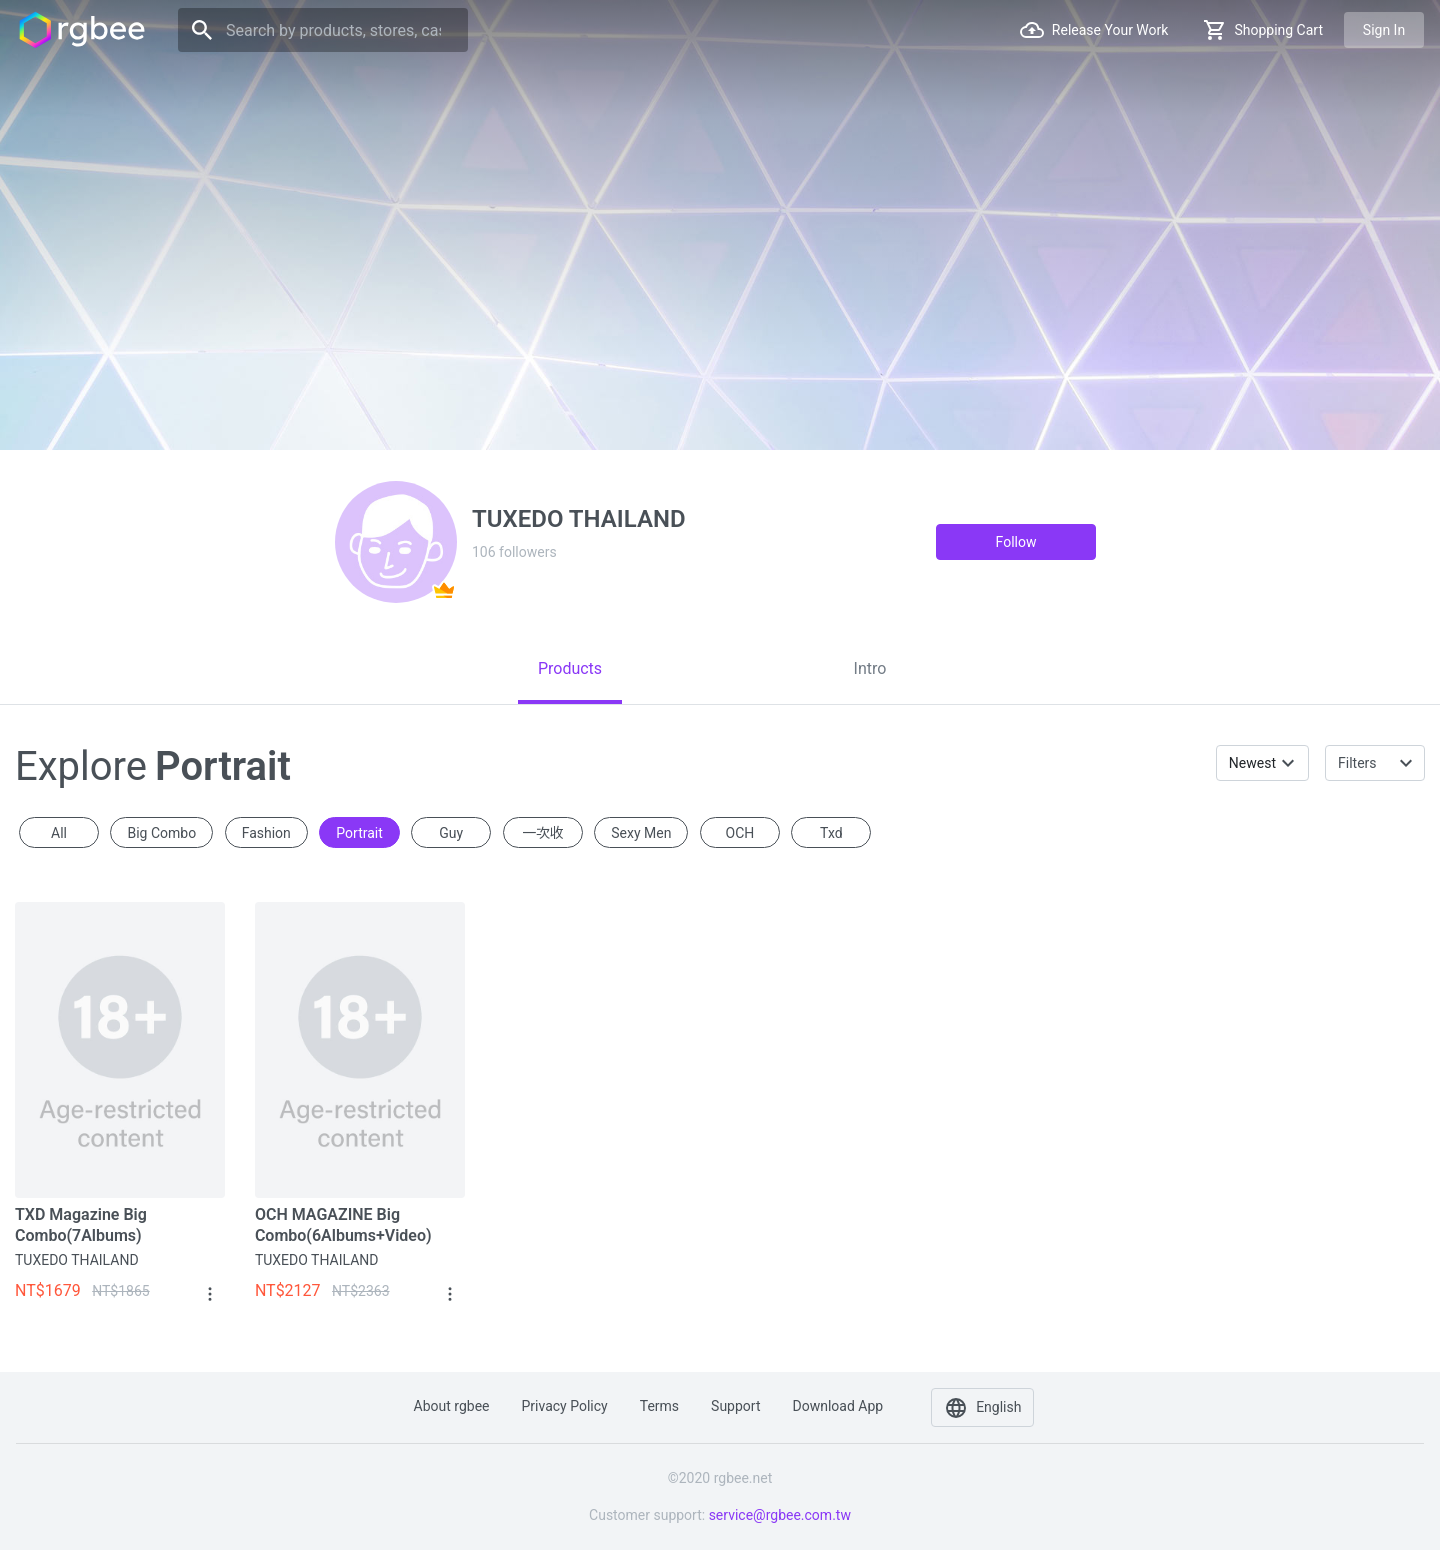  I want to click on [Search], so click(323, 30).